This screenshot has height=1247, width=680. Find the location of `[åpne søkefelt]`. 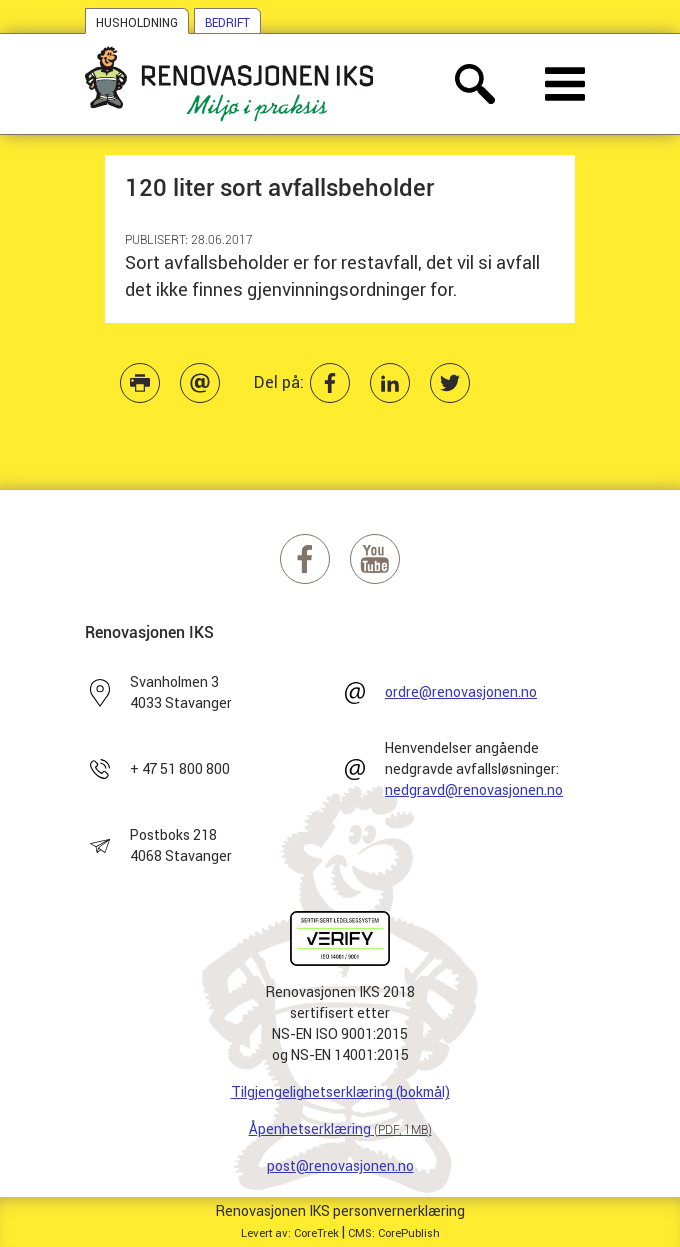

[åpne søkefelt] is located at coordinates (475, 84).